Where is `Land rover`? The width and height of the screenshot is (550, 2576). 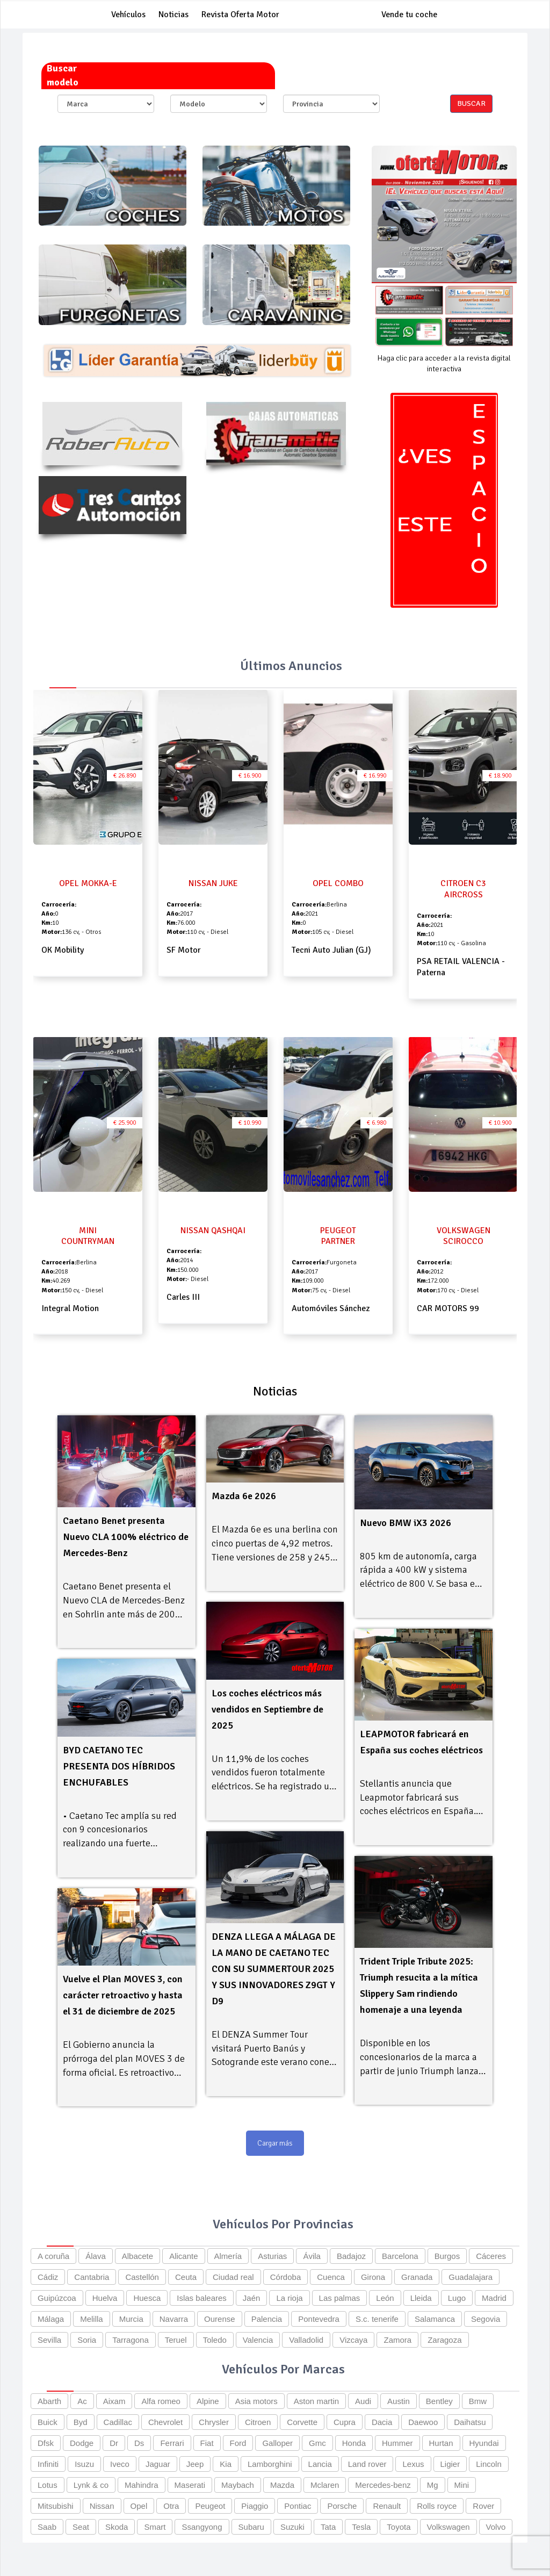
Land rover is located at coordinates (367, 2464).